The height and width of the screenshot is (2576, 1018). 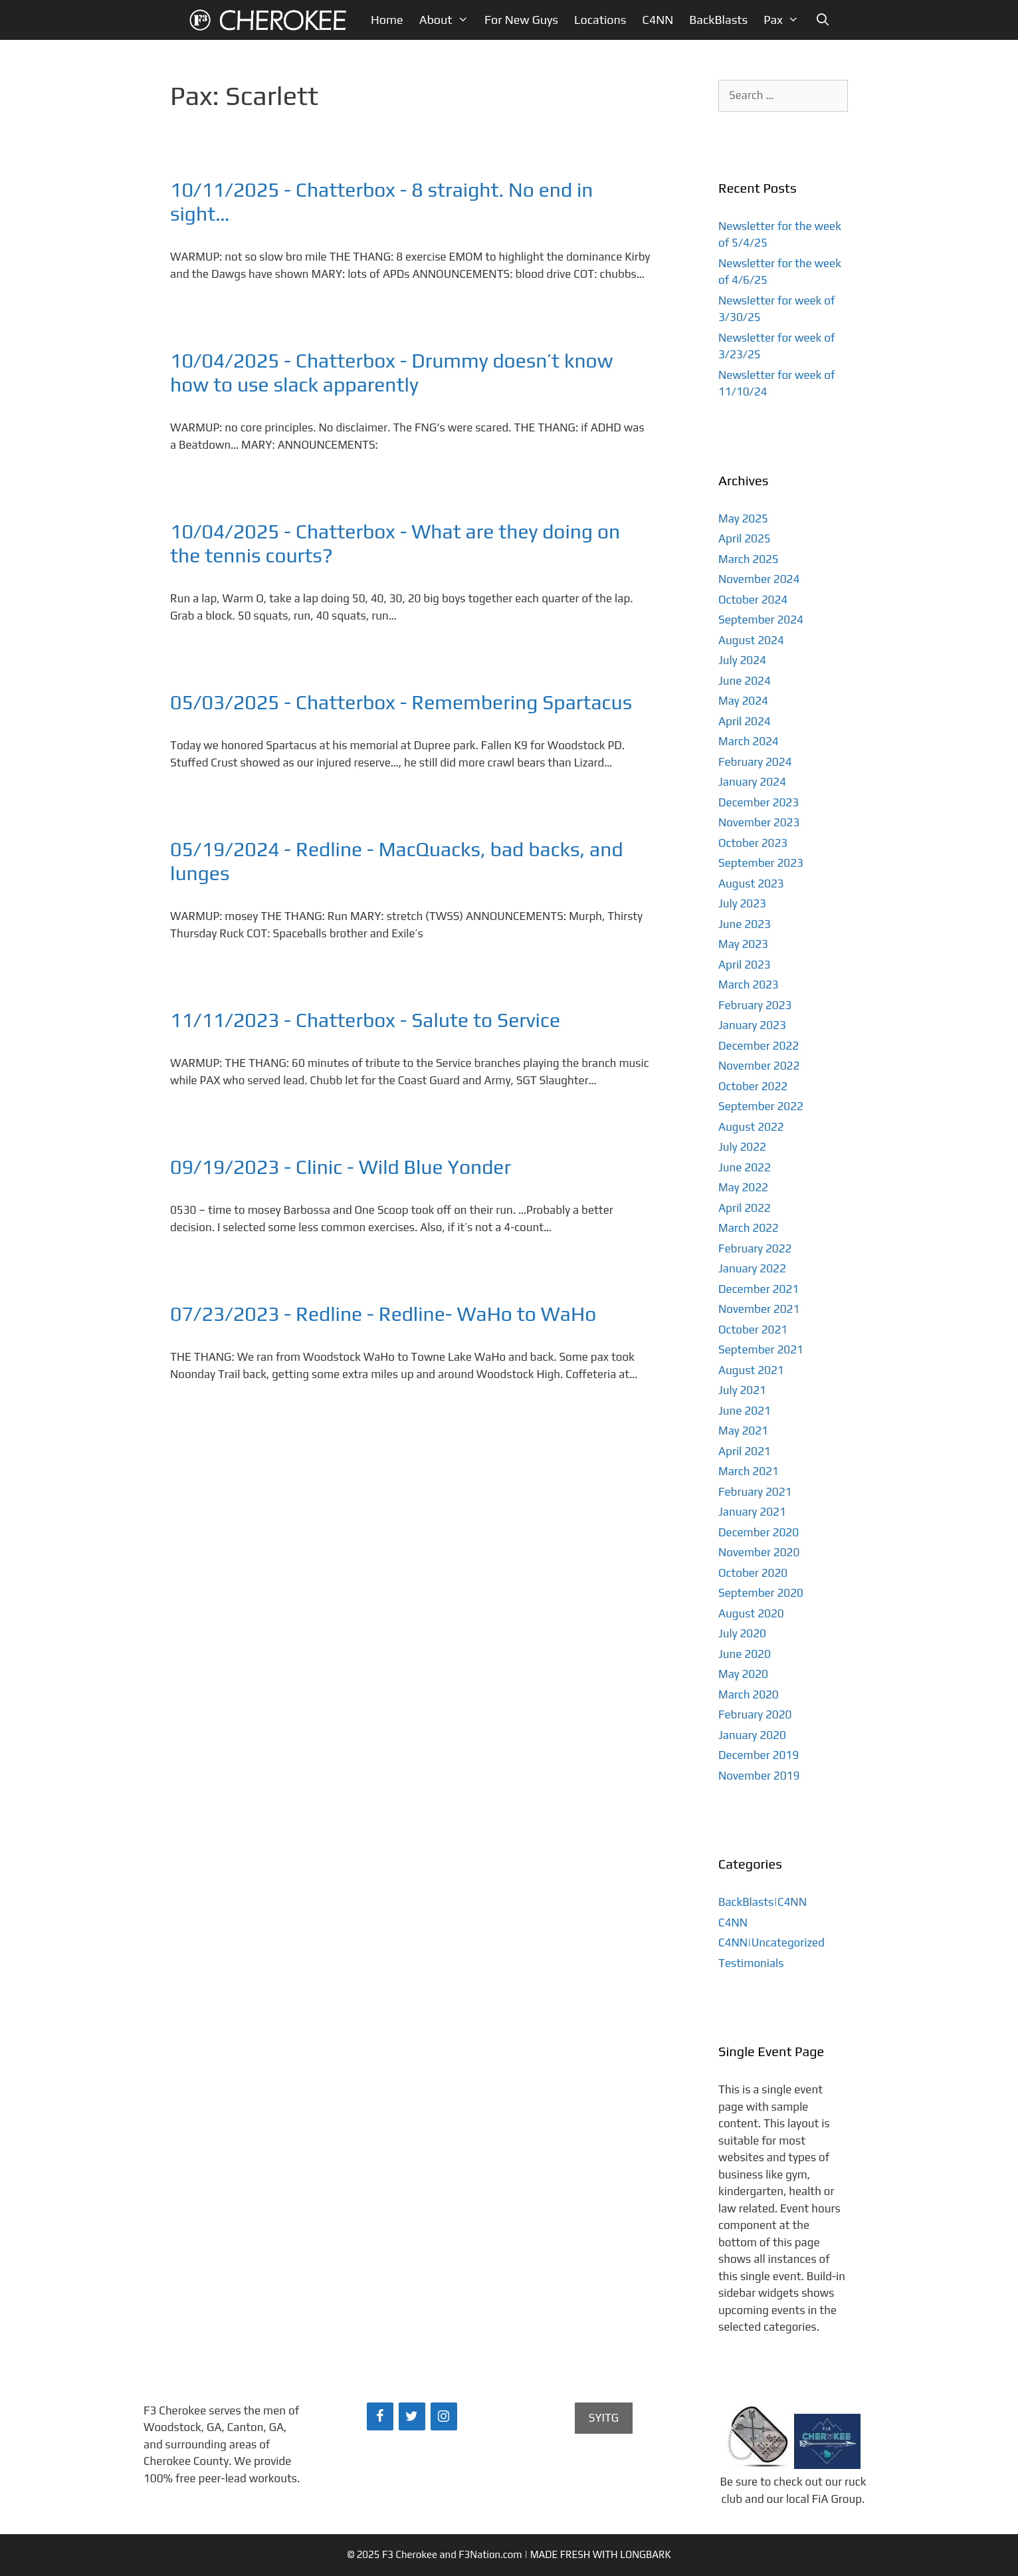 What do you see at coordinates (760, 1106) in the screenshot?
I see `September 2022` at bounding box center [760, 1106].